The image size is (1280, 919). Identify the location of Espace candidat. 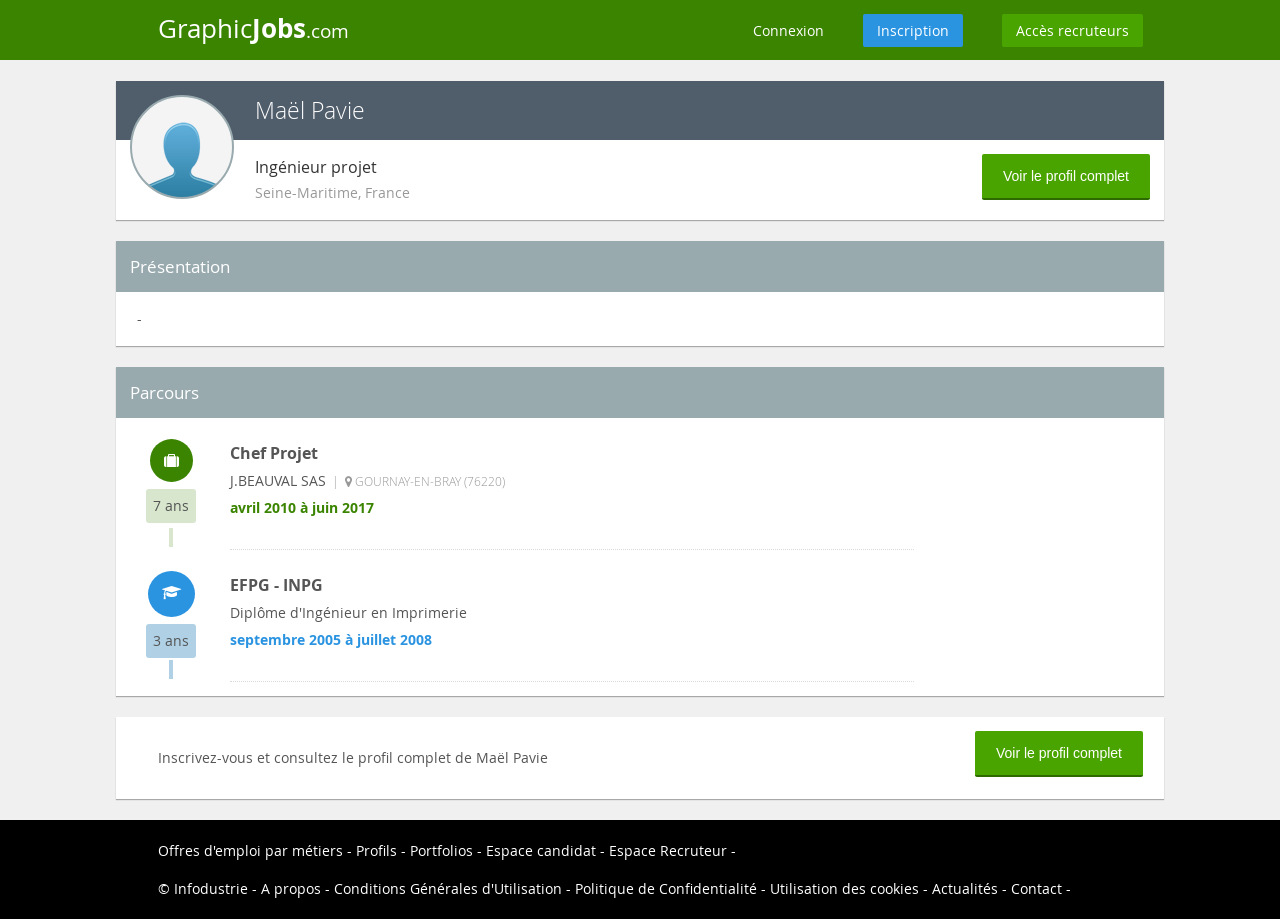
(541, 850).